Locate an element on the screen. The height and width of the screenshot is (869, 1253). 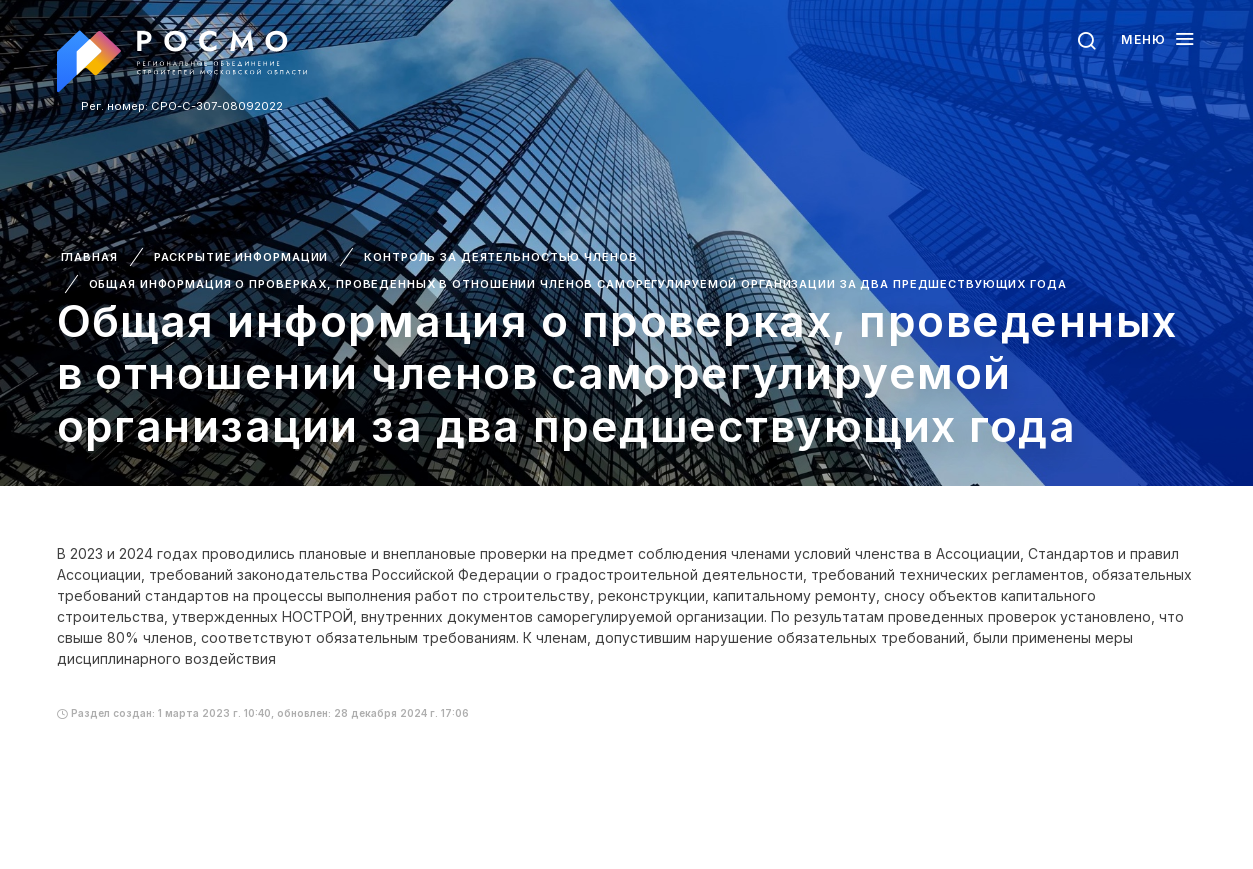
Раскрытие информации is located at coordinates (241, 257).